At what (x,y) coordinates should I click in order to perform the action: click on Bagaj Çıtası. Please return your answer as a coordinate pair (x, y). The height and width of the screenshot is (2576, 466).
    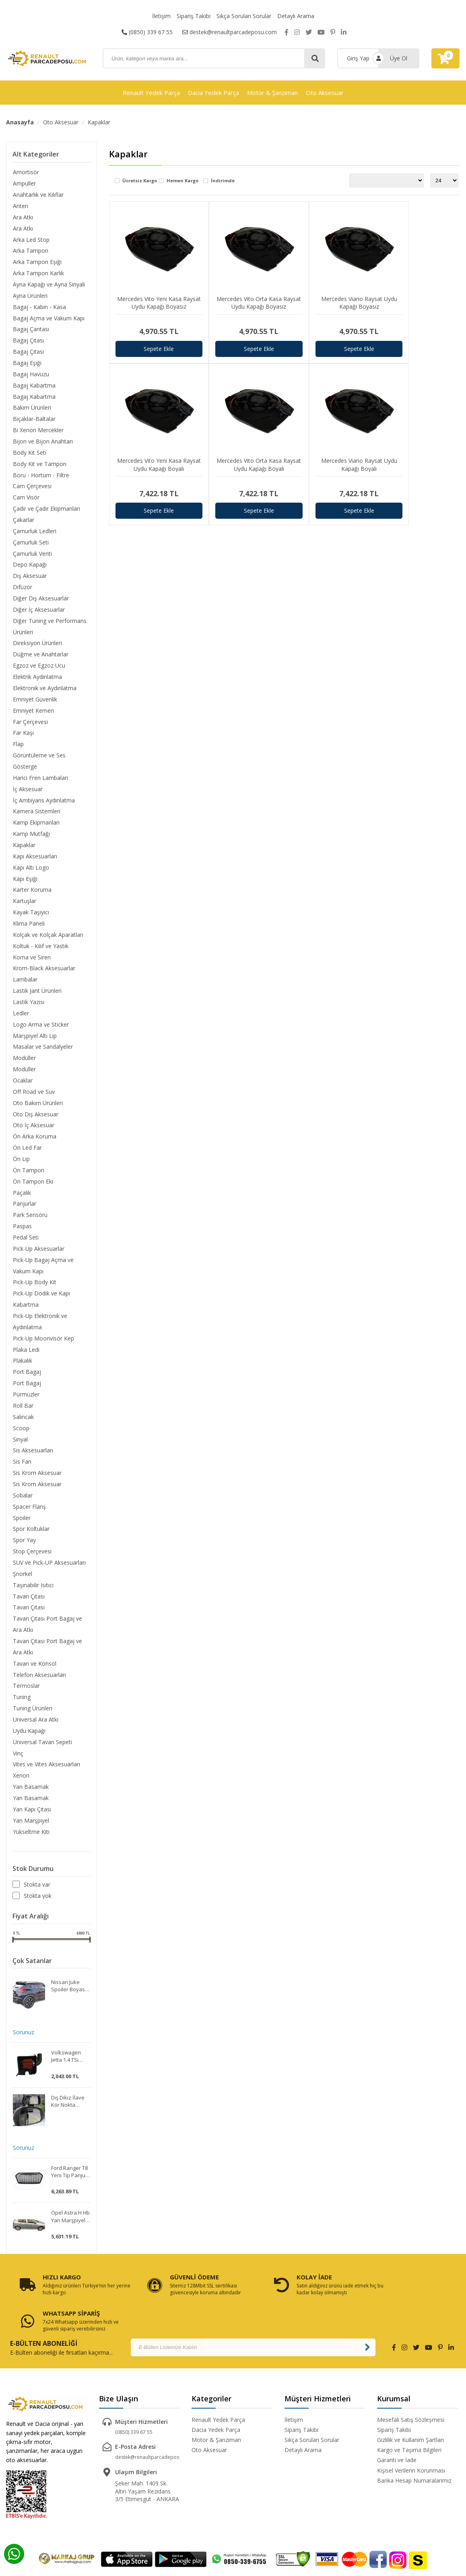
    Looking at the image, I should click on (27, 341).